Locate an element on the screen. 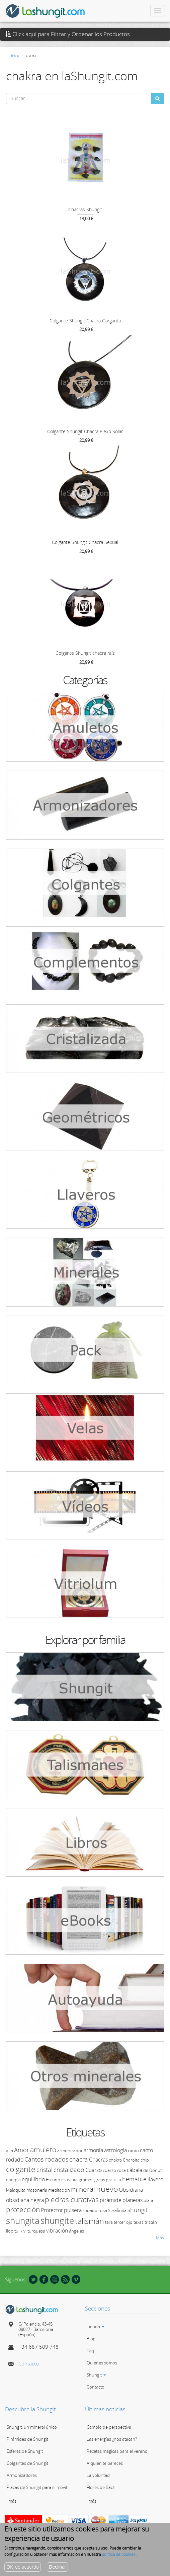  OK, de acuerdo is located at coordinates (22, 2567).